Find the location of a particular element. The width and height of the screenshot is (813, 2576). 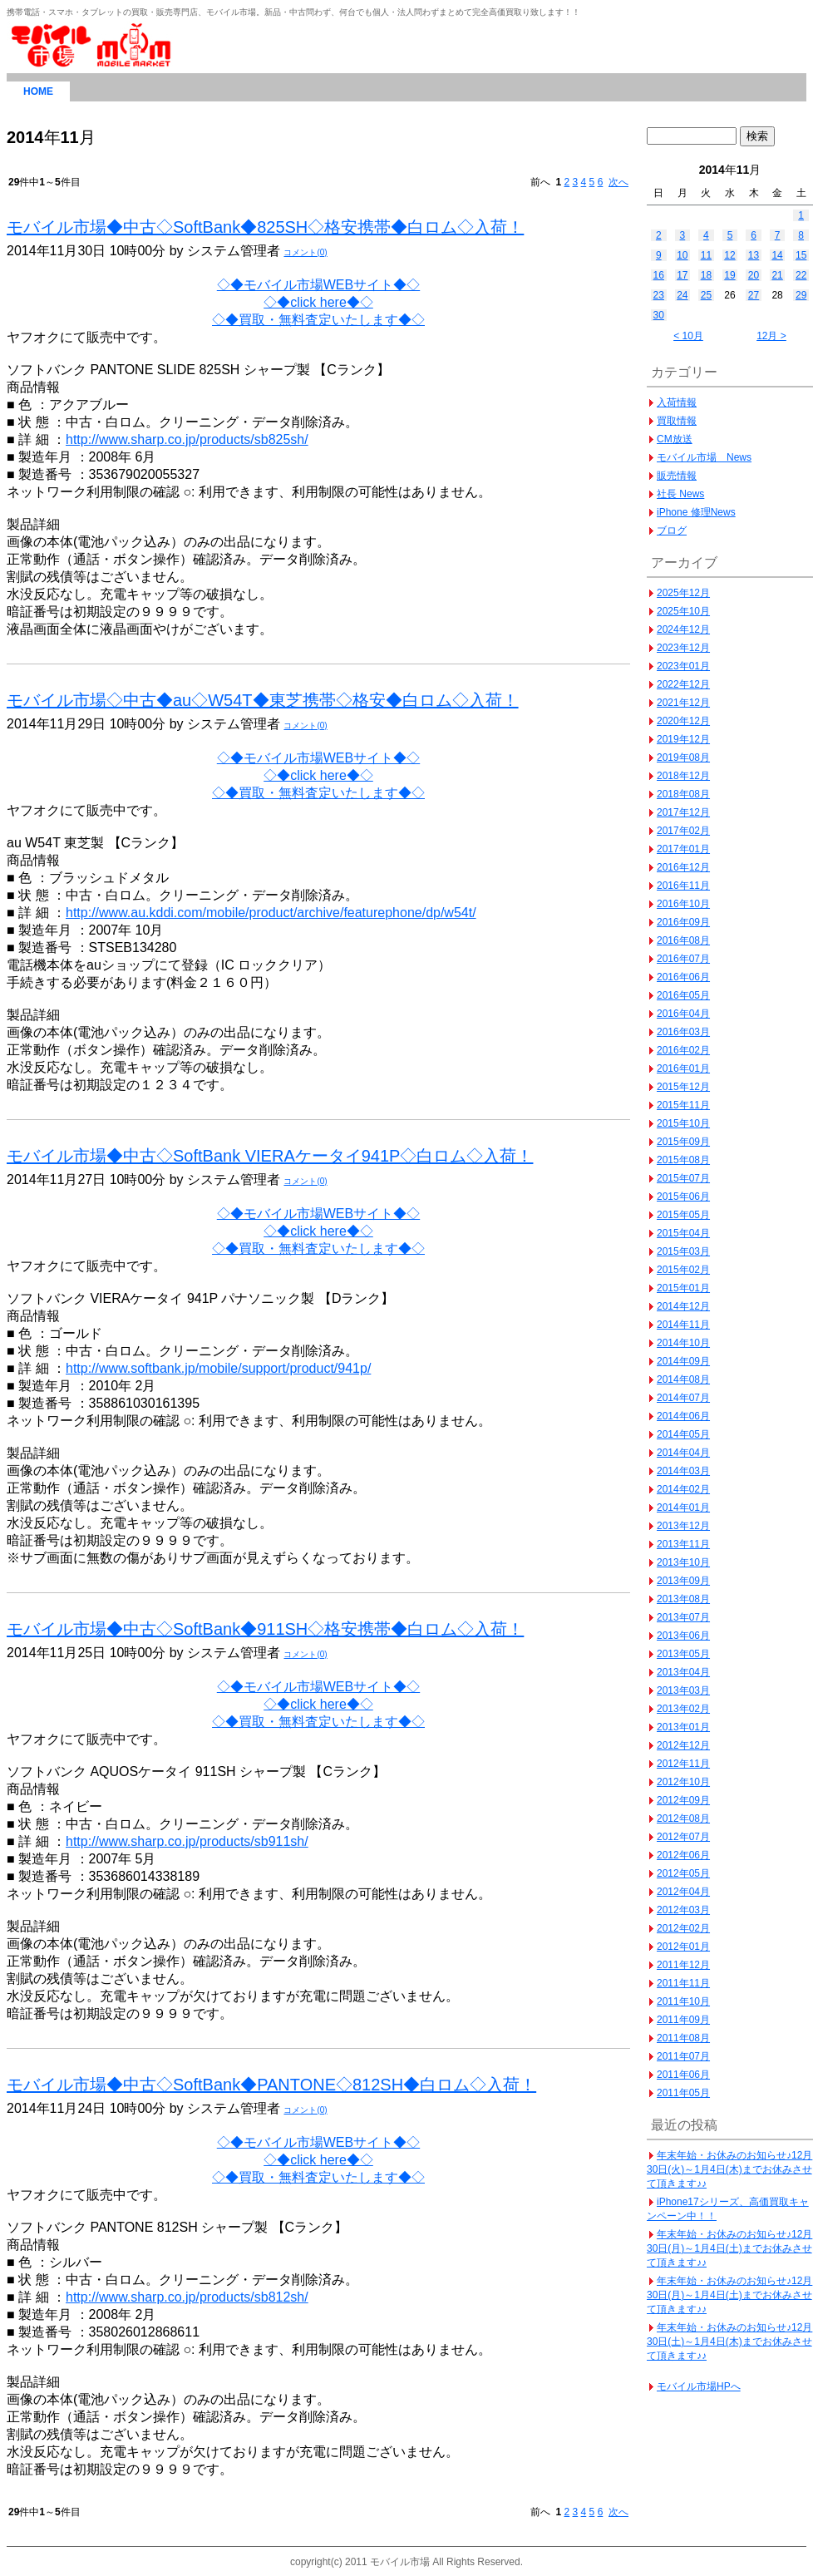

25 is located at coordinates (706, 295).